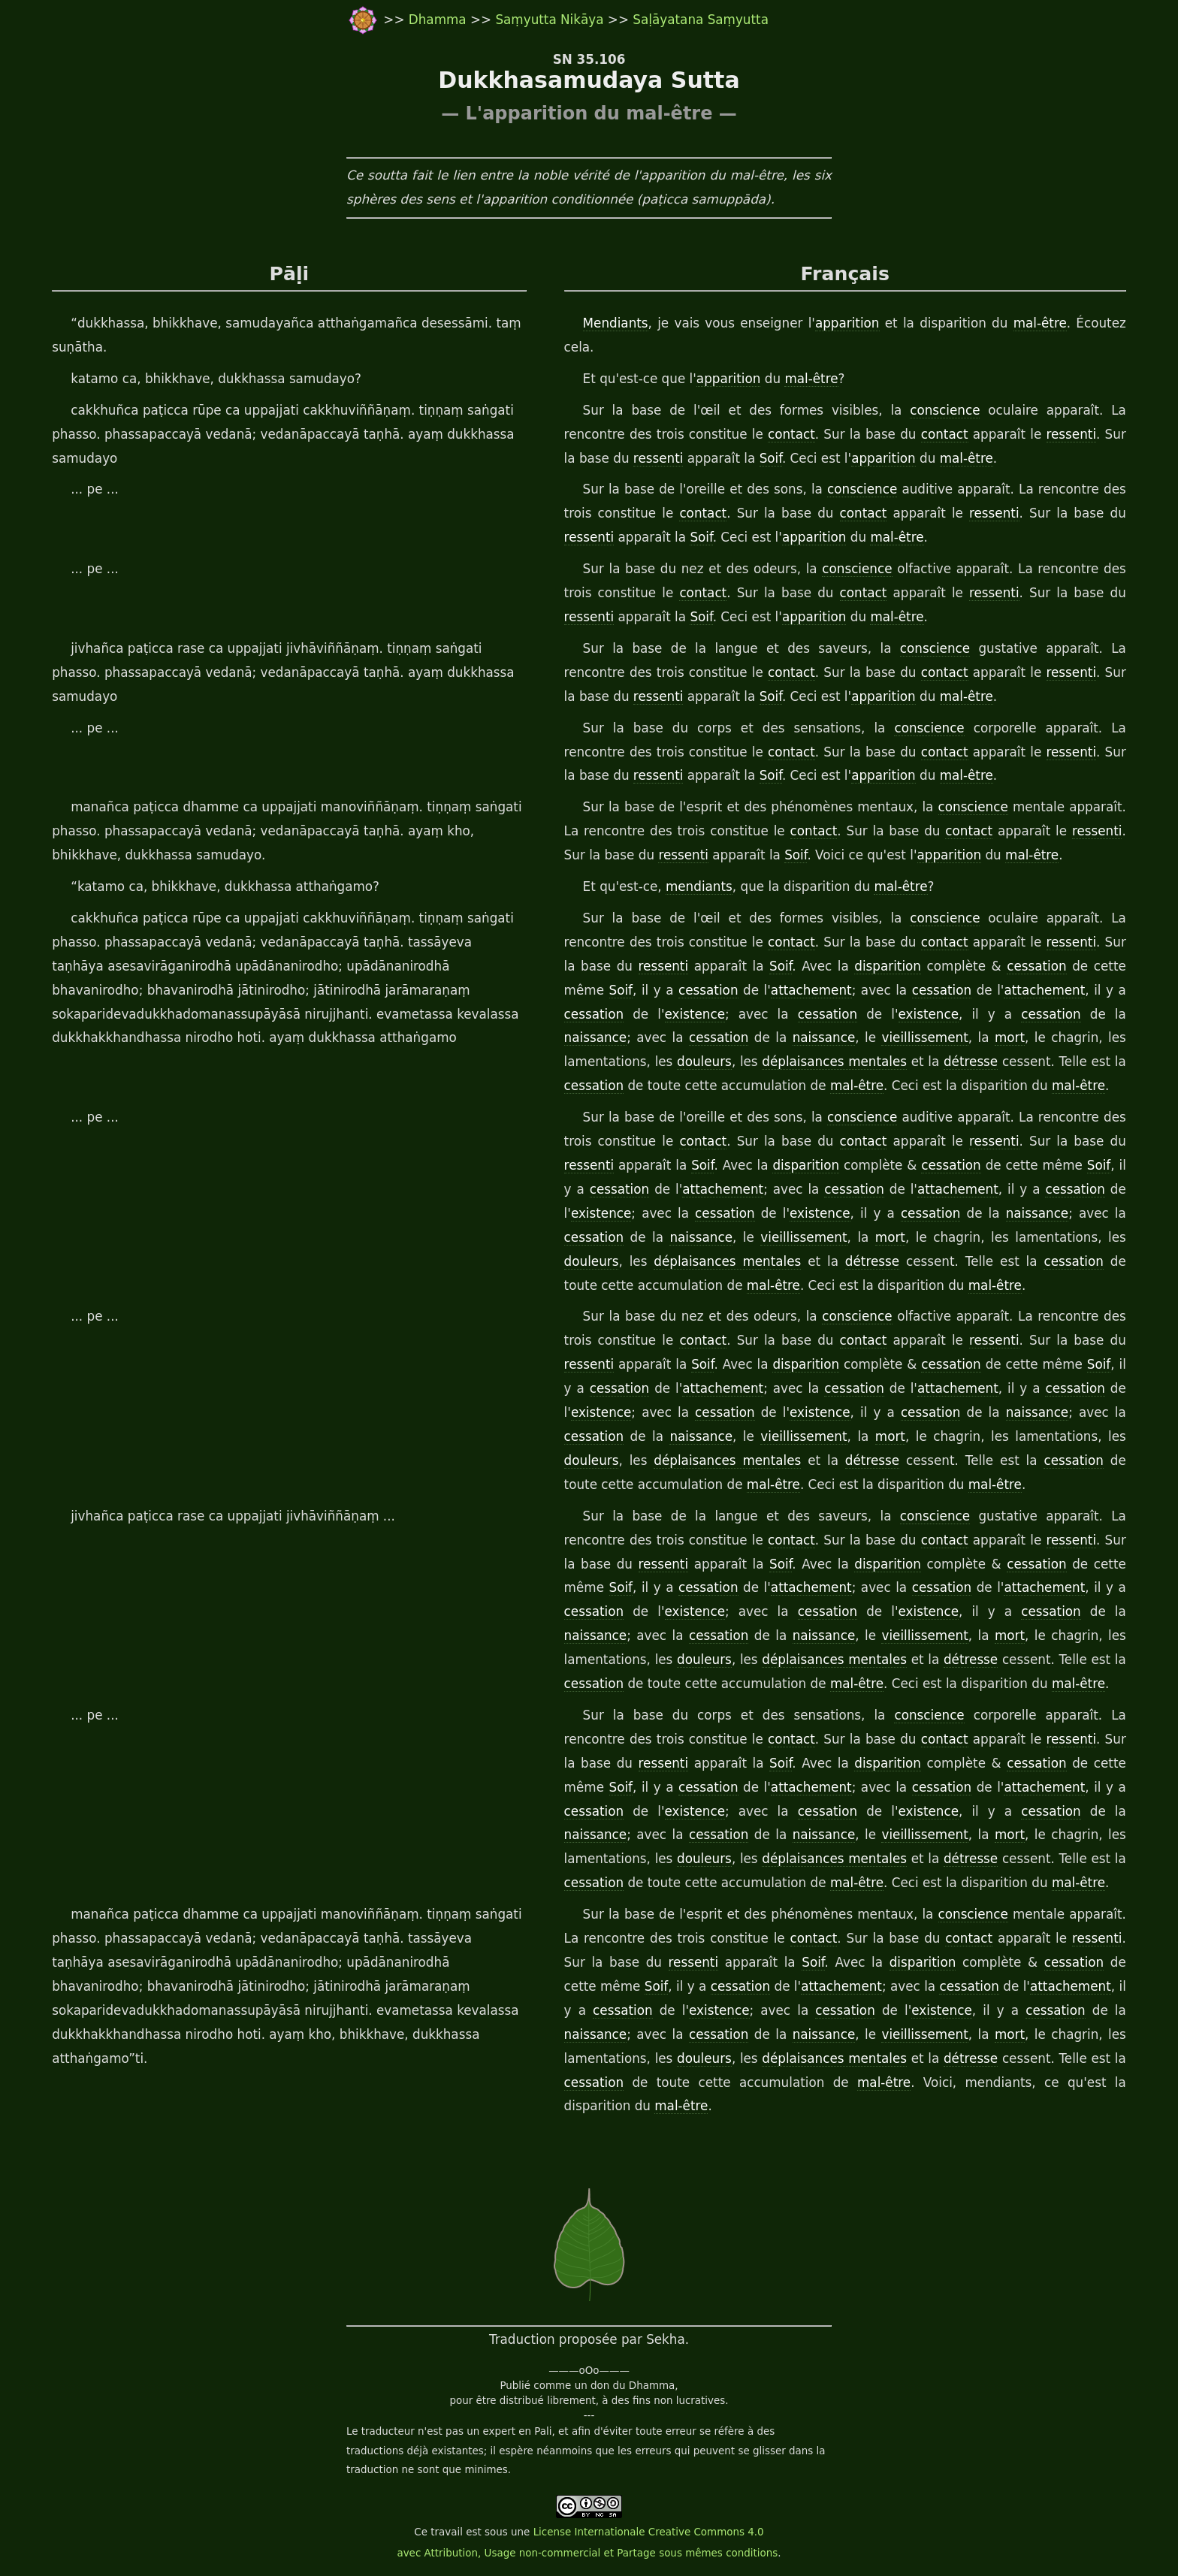 The height and width of the screenshot is (2576, 1178). Describe the element at coordinates (1072, 434) in the screenshot. I see `ressenti` at that location.